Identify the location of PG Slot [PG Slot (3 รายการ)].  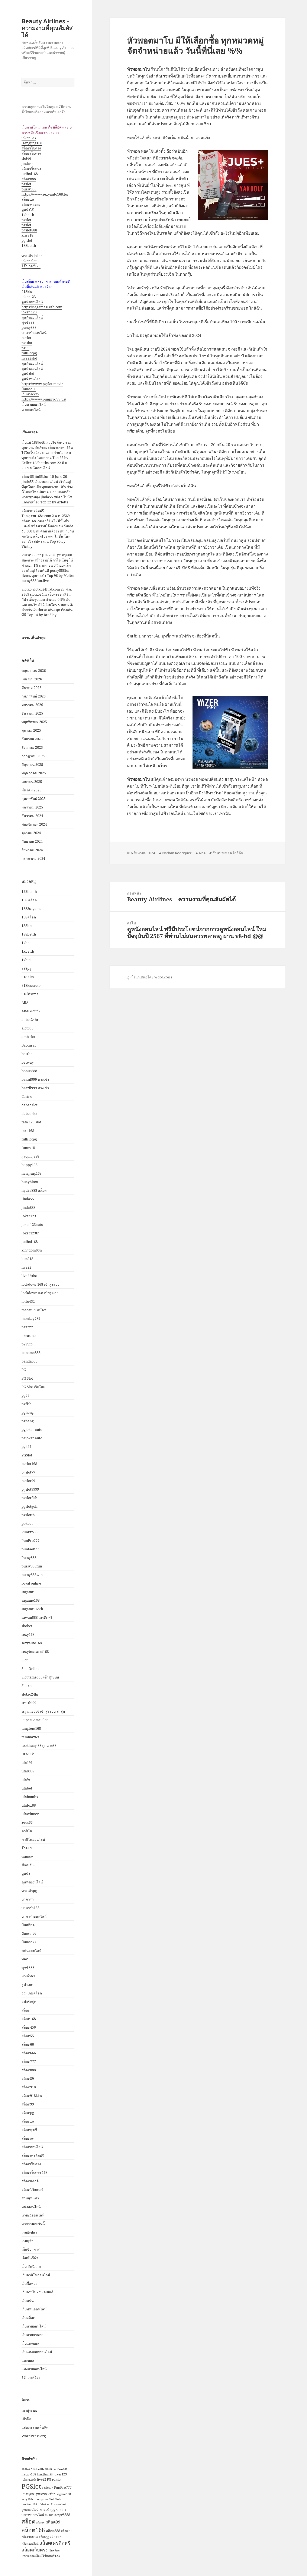
(56, 2479).